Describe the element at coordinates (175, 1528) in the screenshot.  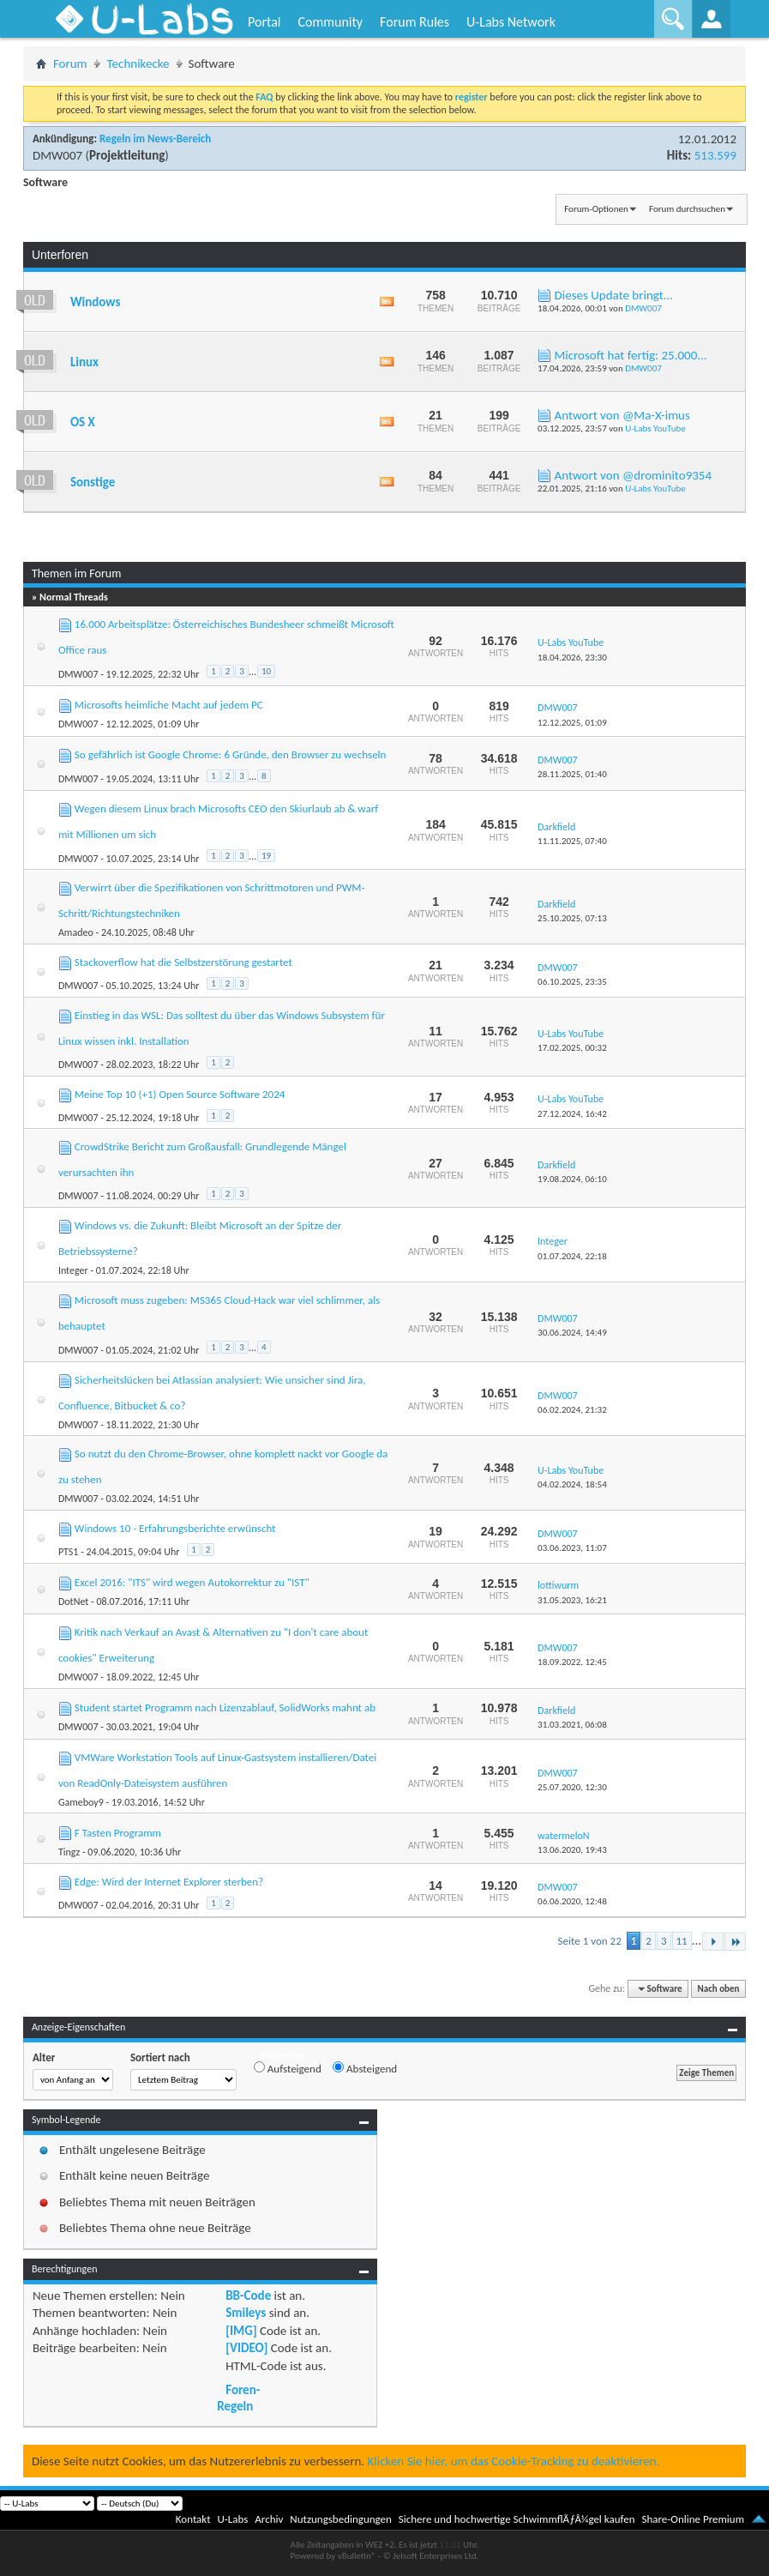
I see `Windows 10 - Erfahrungsberichte erwünscht` at that location.